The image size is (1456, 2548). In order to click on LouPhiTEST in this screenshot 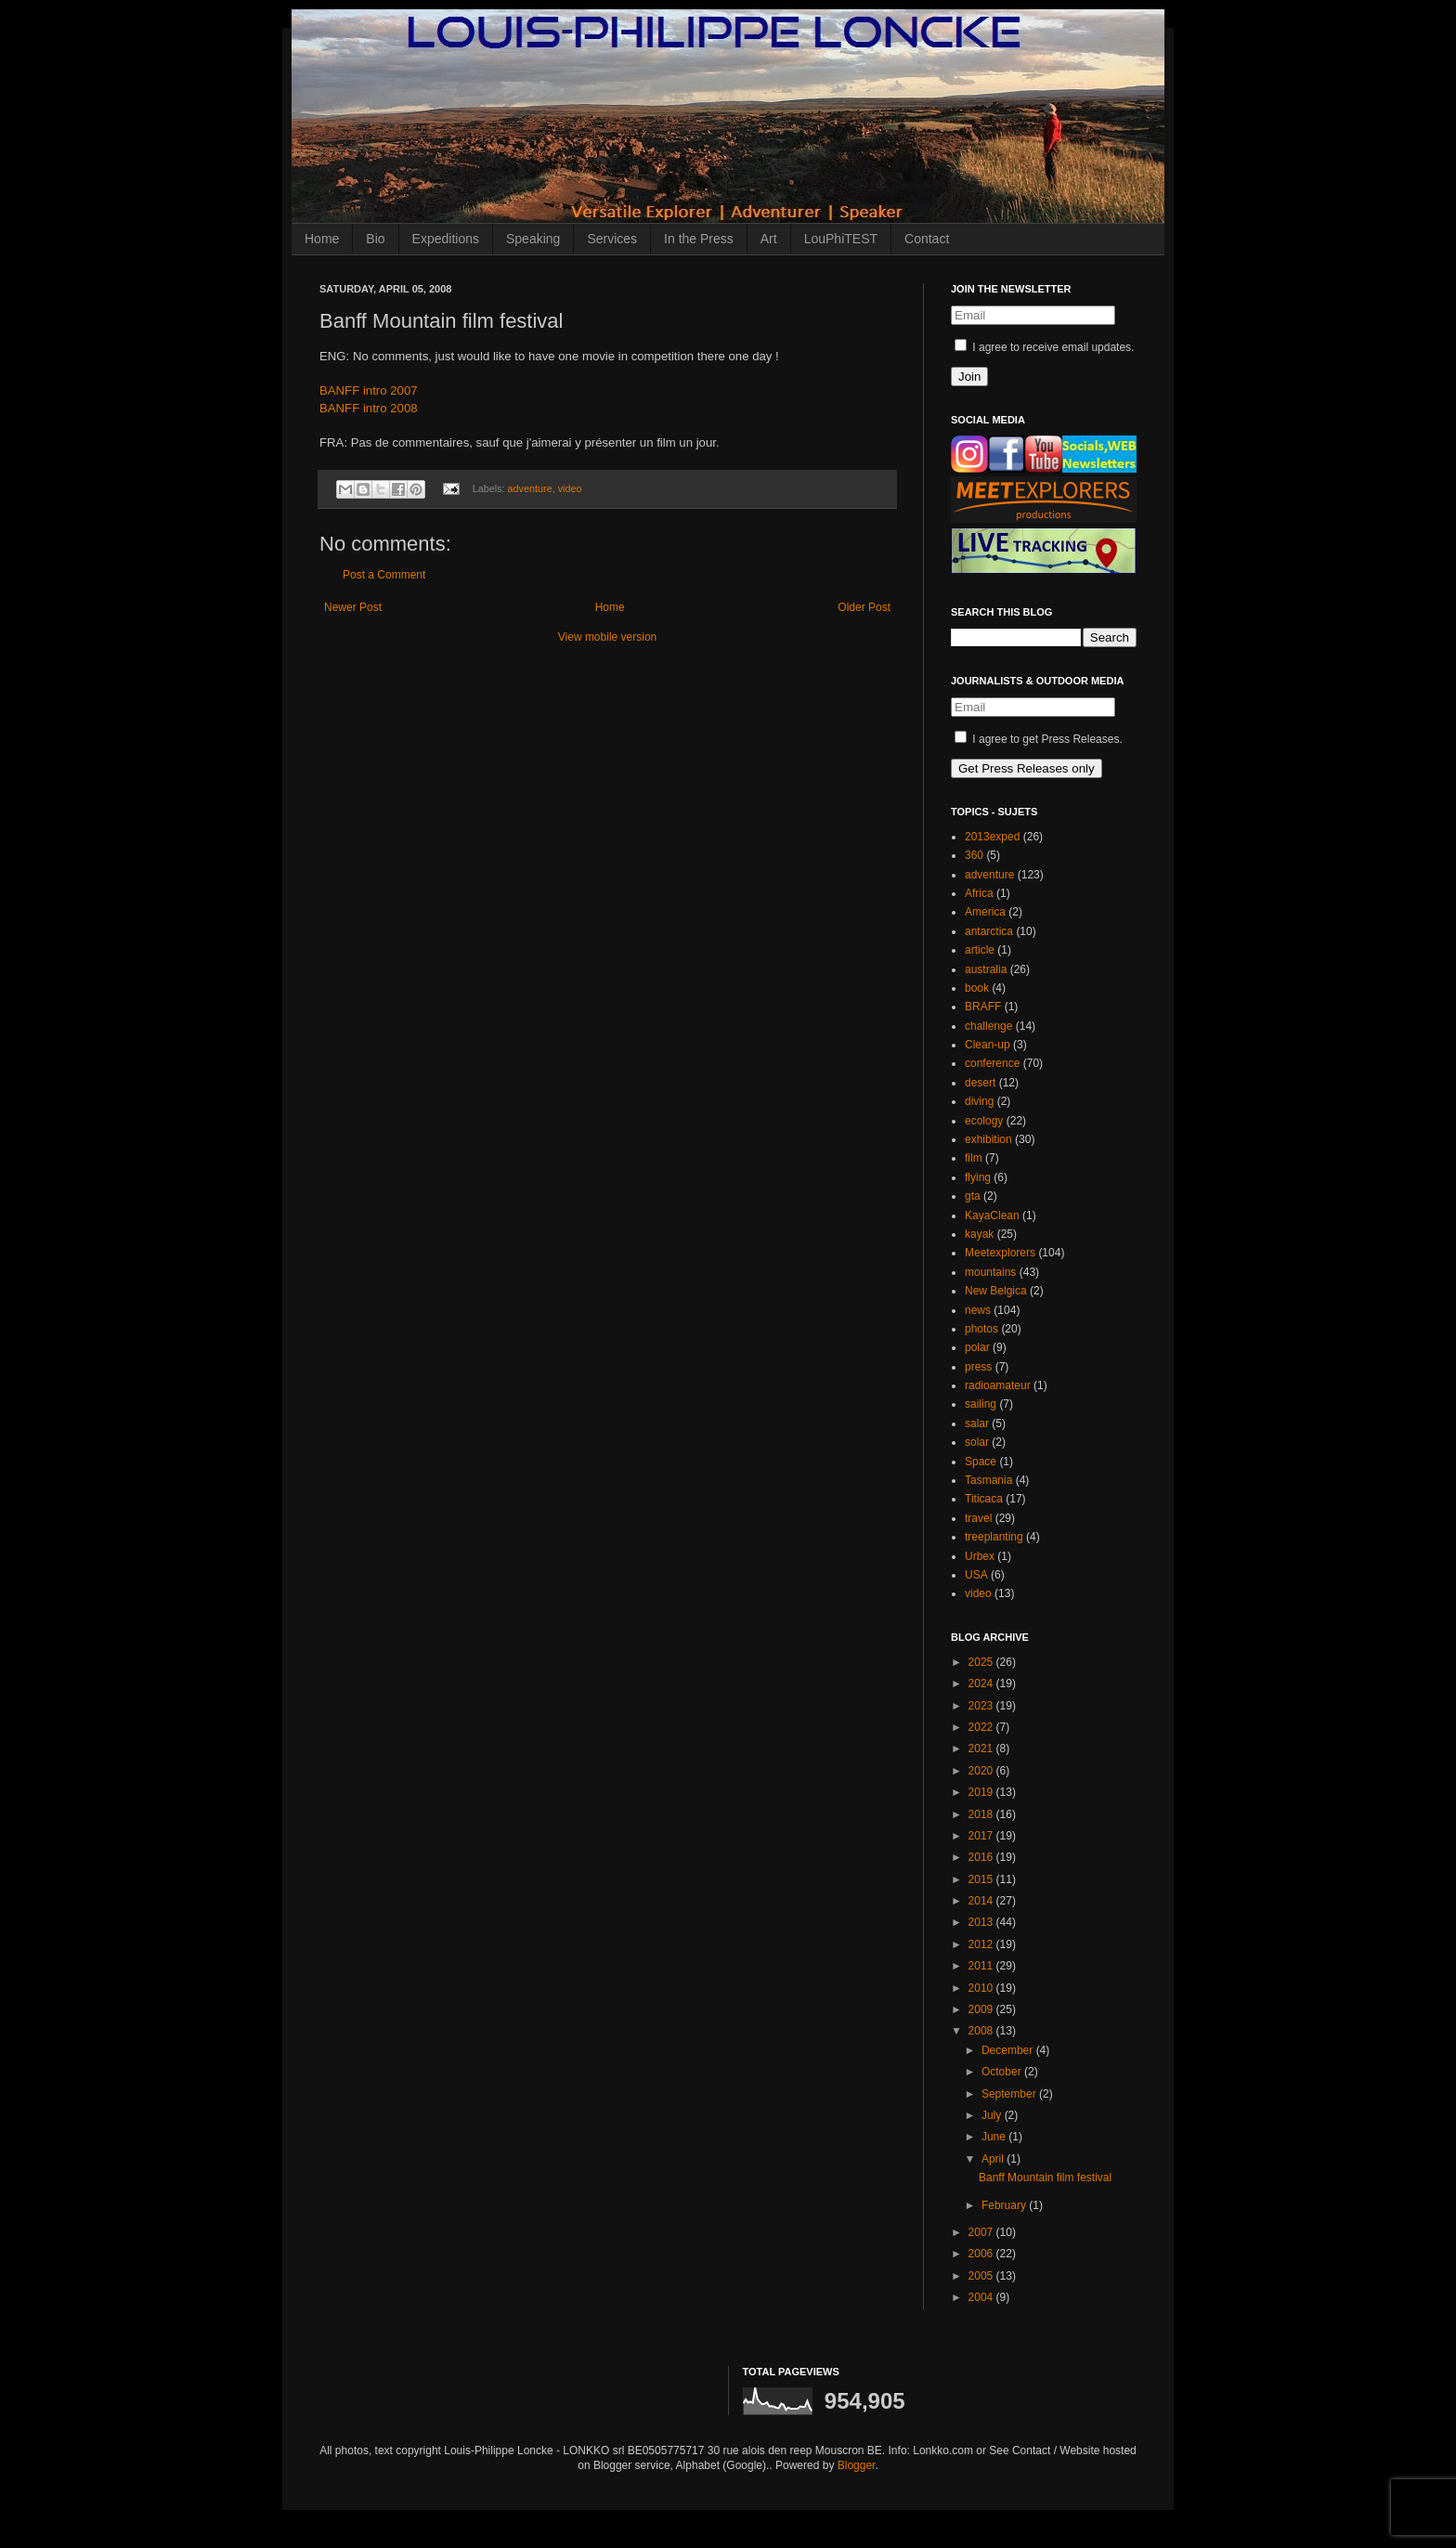, I will do `click(841, 238)`.